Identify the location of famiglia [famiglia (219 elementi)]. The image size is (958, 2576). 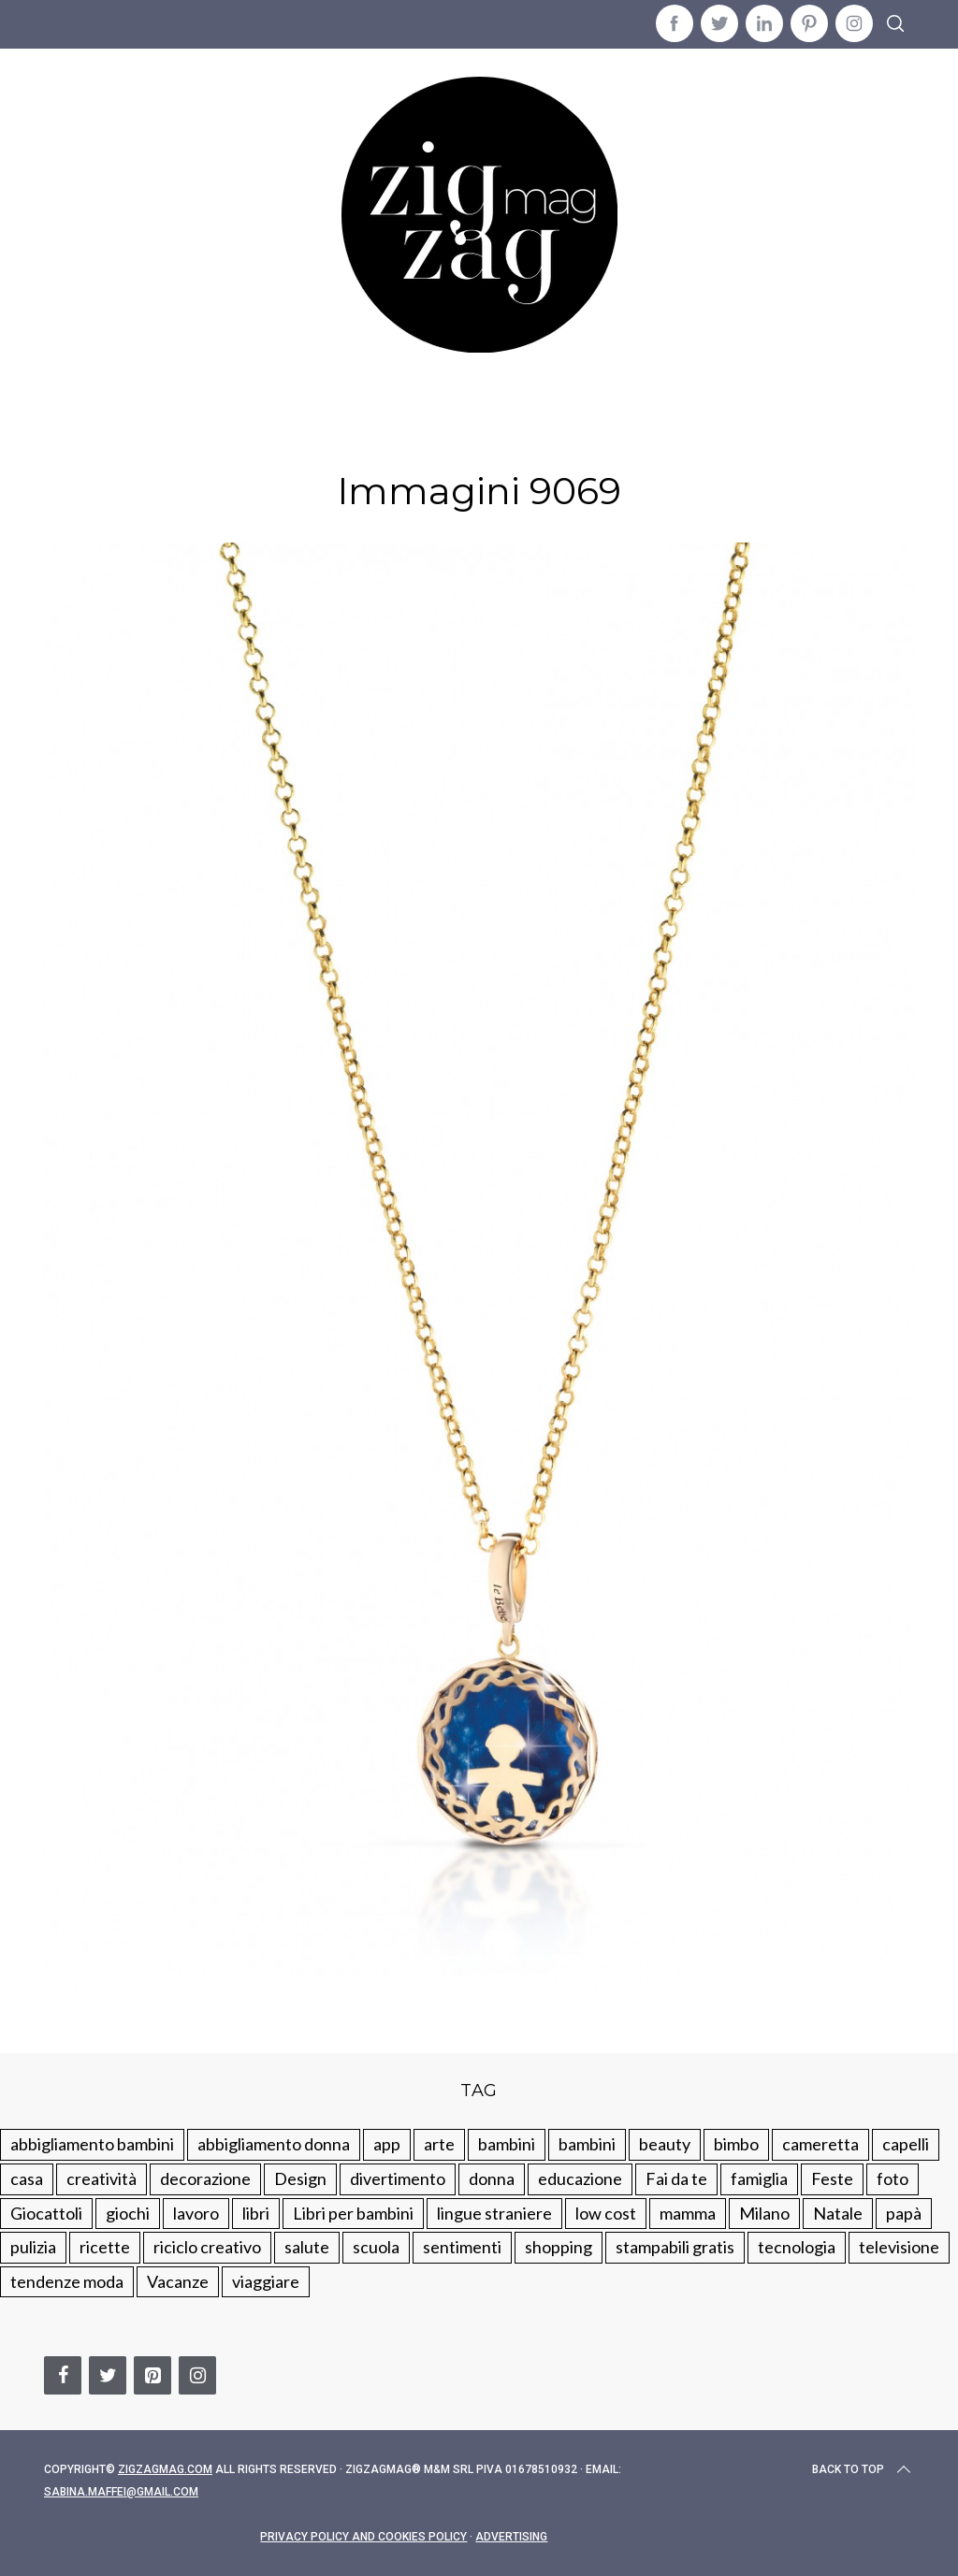
(759, 2178).